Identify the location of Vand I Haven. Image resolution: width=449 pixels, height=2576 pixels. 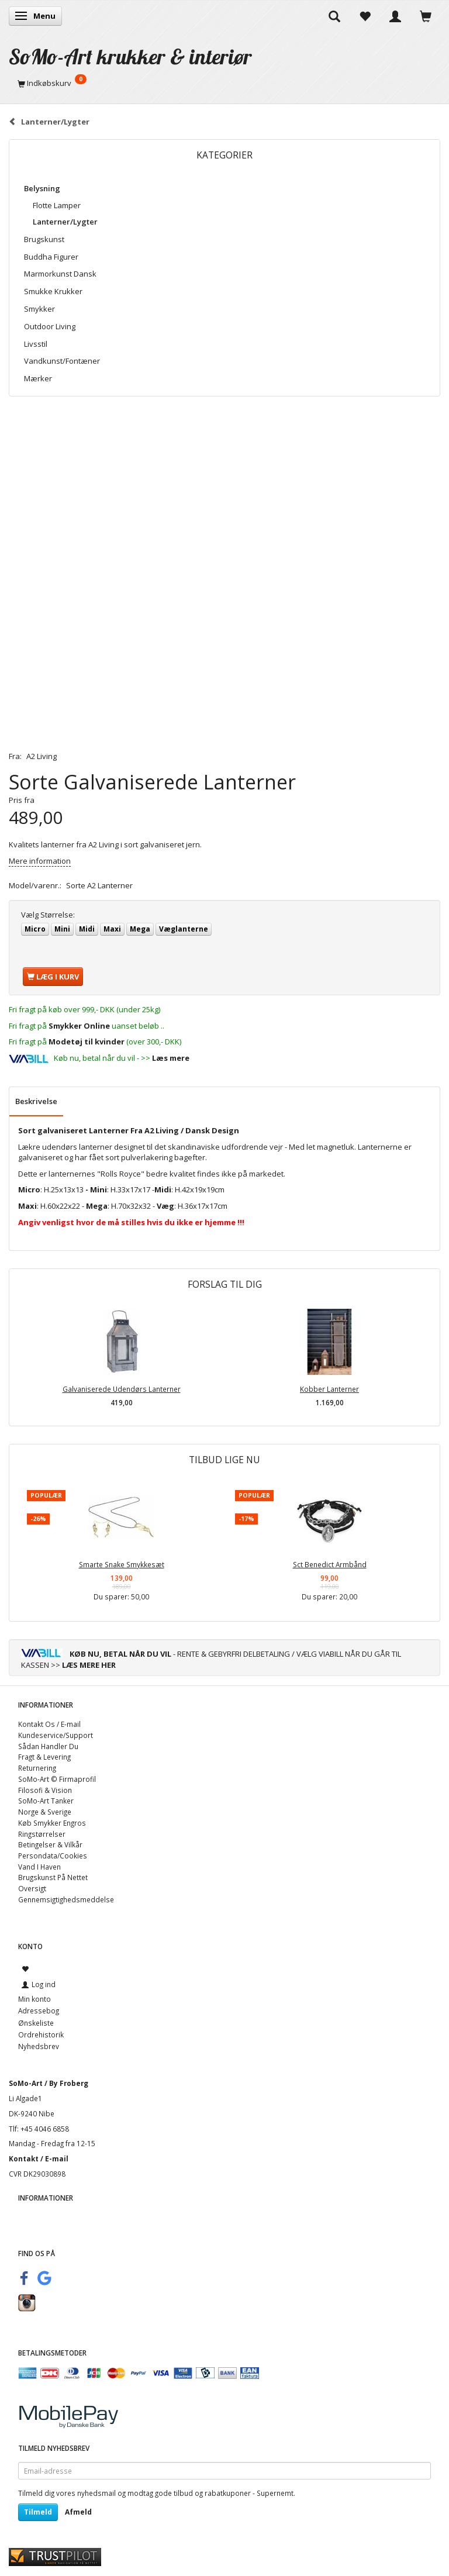
(39, 1866).